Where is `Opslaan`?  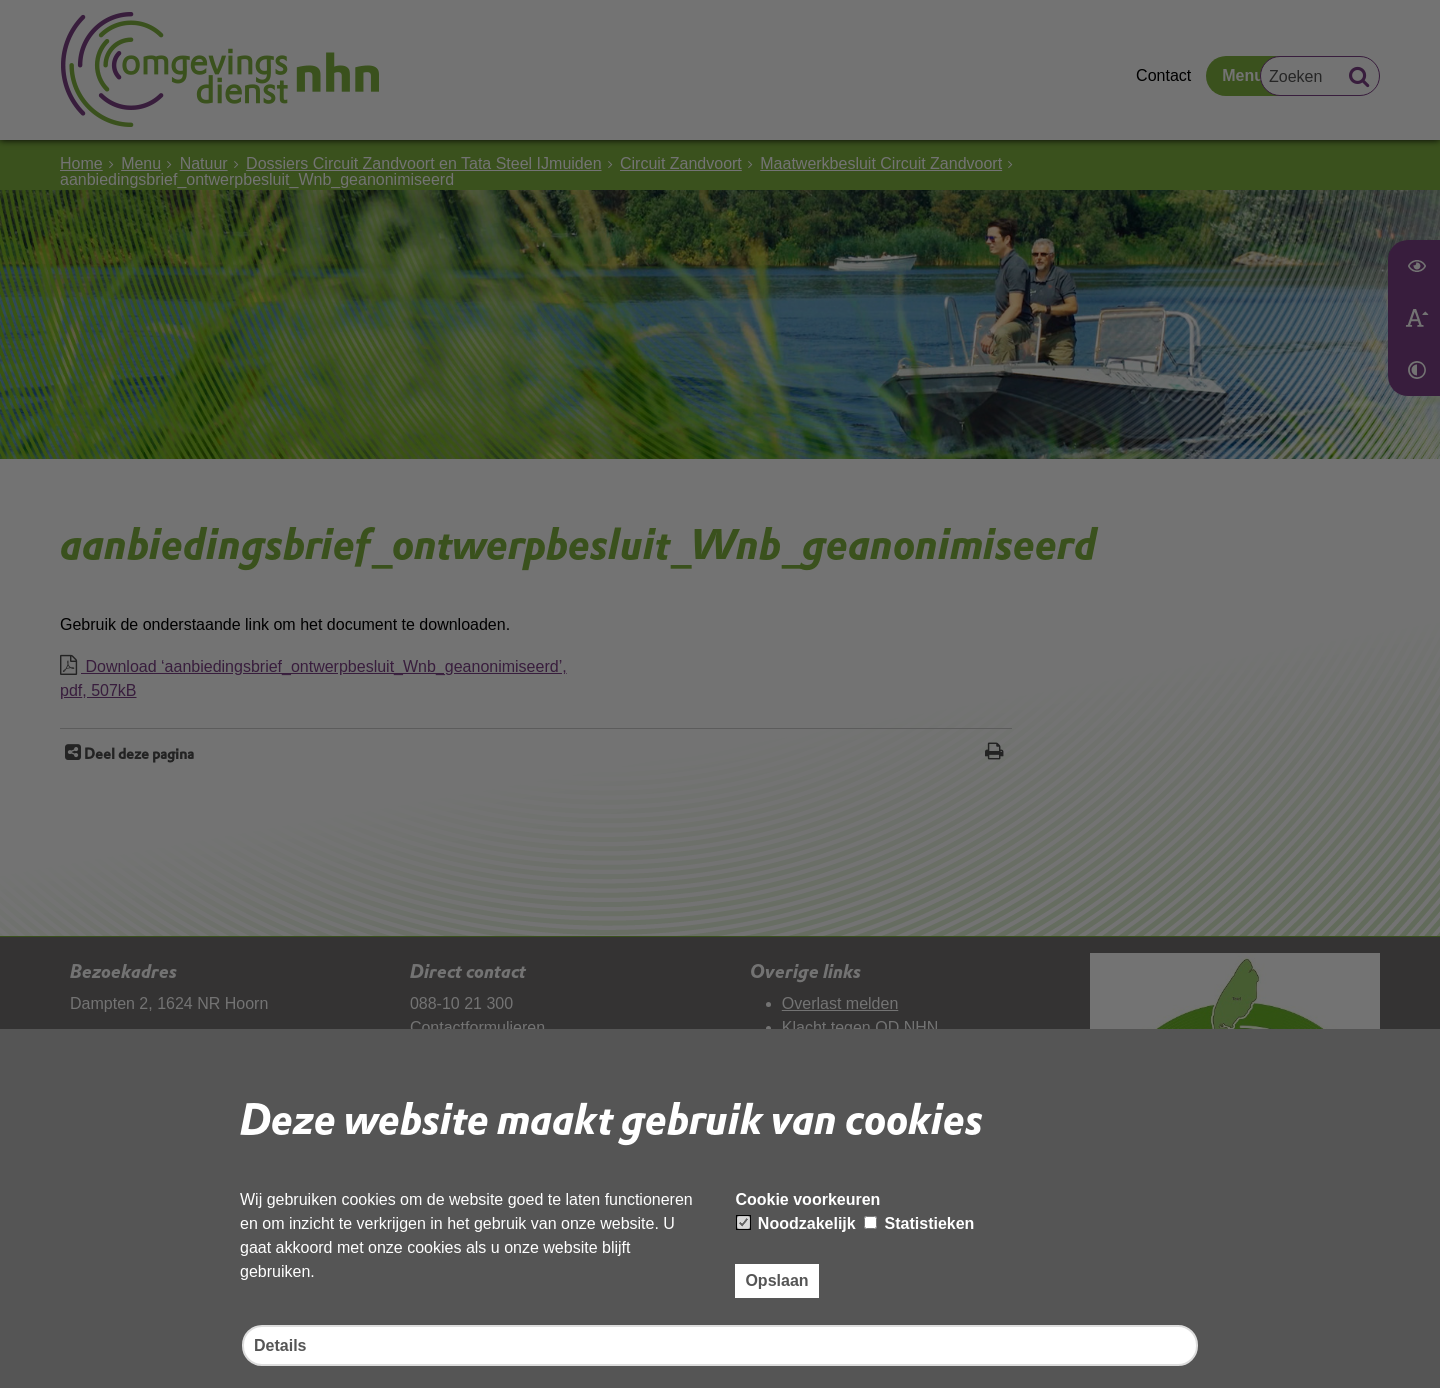
Opslaan is located at coordinates (776, 1280).